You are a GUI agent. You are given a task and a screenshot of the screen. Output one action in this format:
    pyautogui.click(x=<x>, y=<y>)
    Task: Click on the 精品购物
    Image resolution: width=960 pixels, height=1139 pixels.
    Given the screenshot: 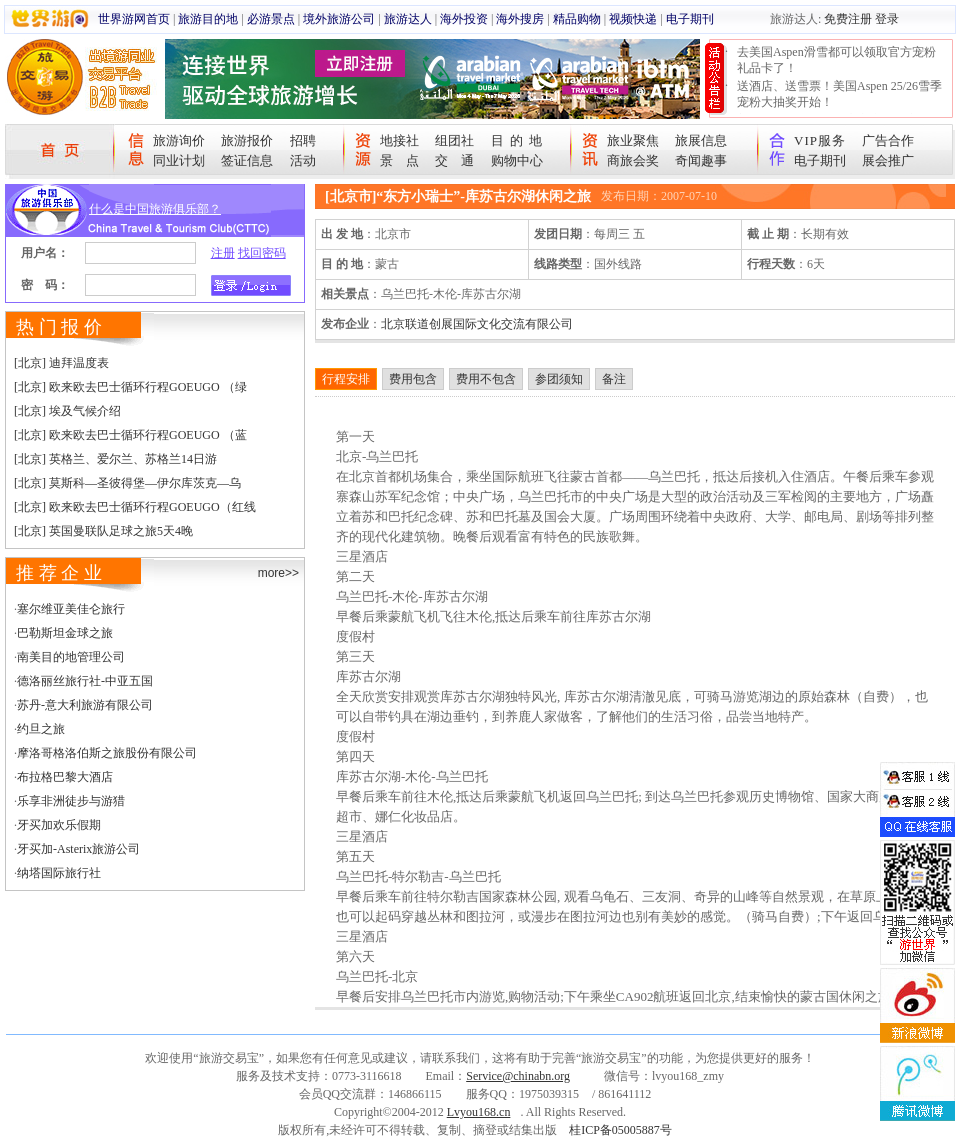 What is the action you would take?
    pyautogui.click(x=577, y=19)
    